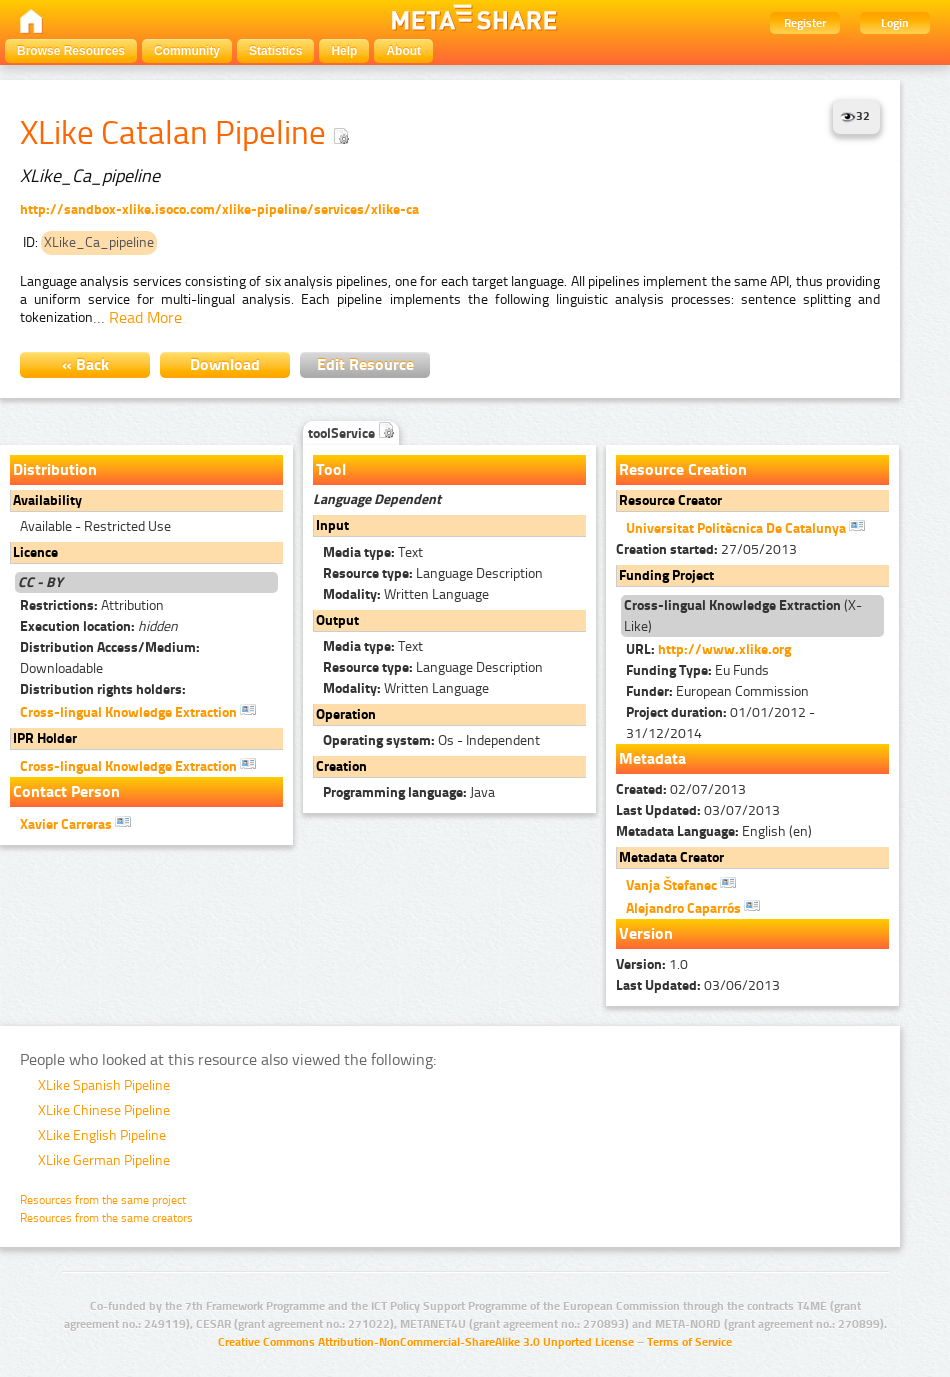  What do you see at coordinates (55, 469) in the screenshot?
I see `Distribution` at bounding box center [55, 469].